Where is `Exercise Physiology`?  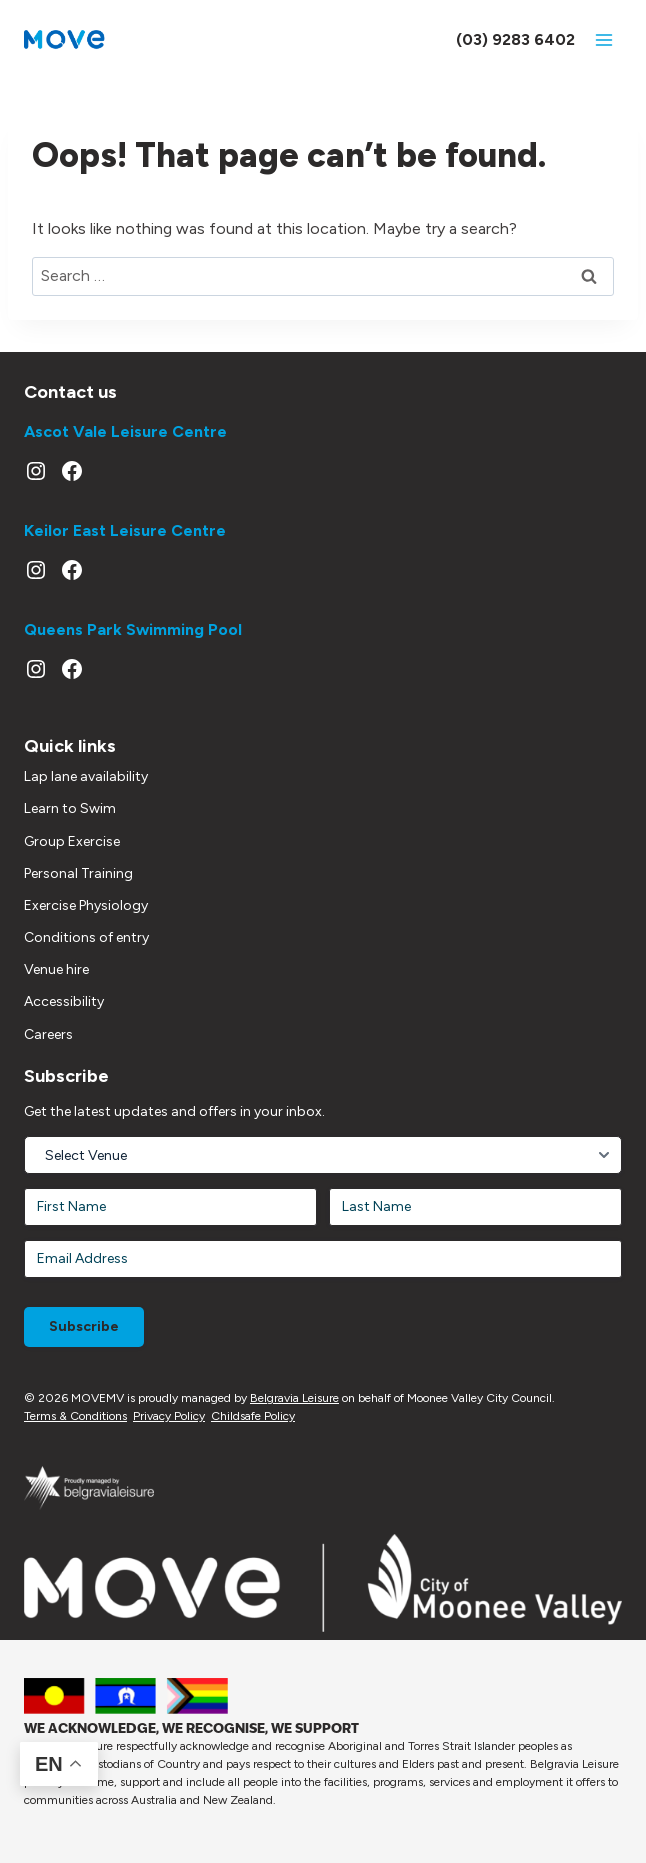
Exercise Physiology is located at coordinates (86, 905).